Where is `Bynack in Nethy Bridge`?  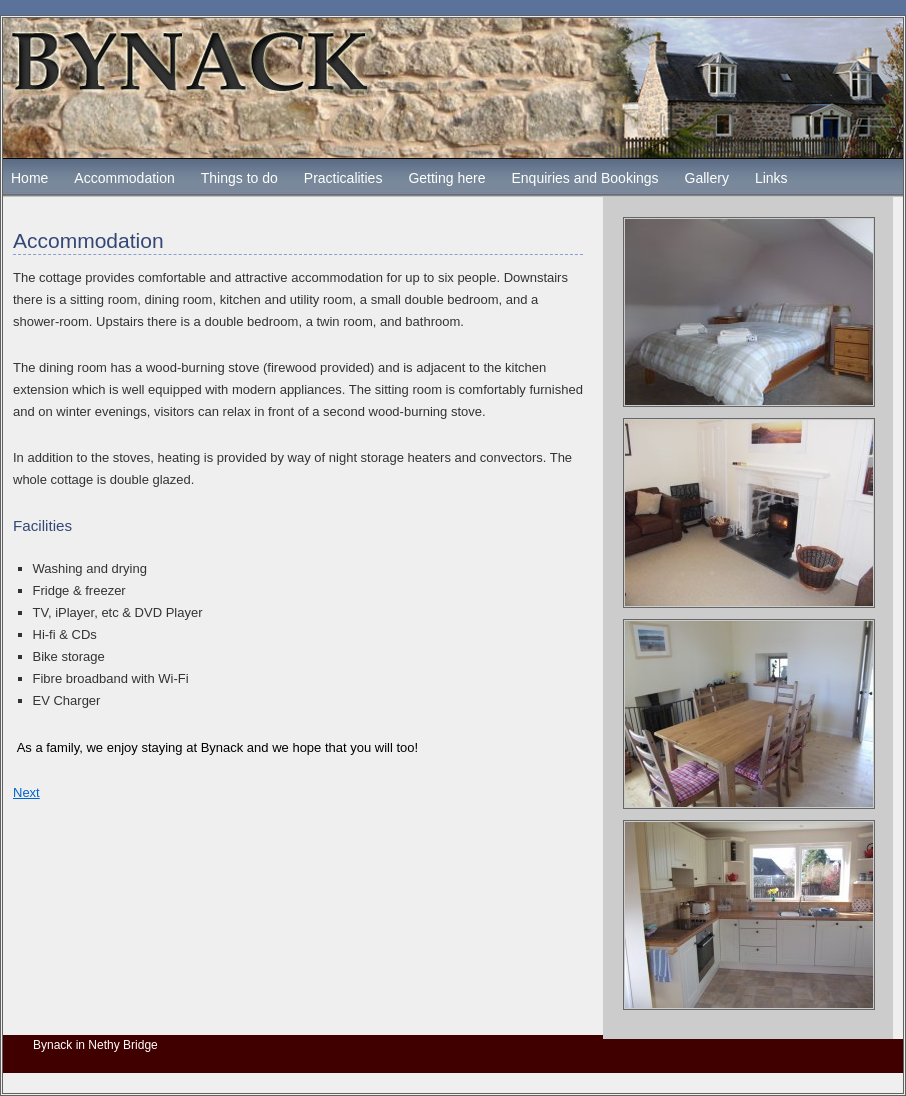
Bynack in Nethy Bridge is located at coordinates (95, 1045).